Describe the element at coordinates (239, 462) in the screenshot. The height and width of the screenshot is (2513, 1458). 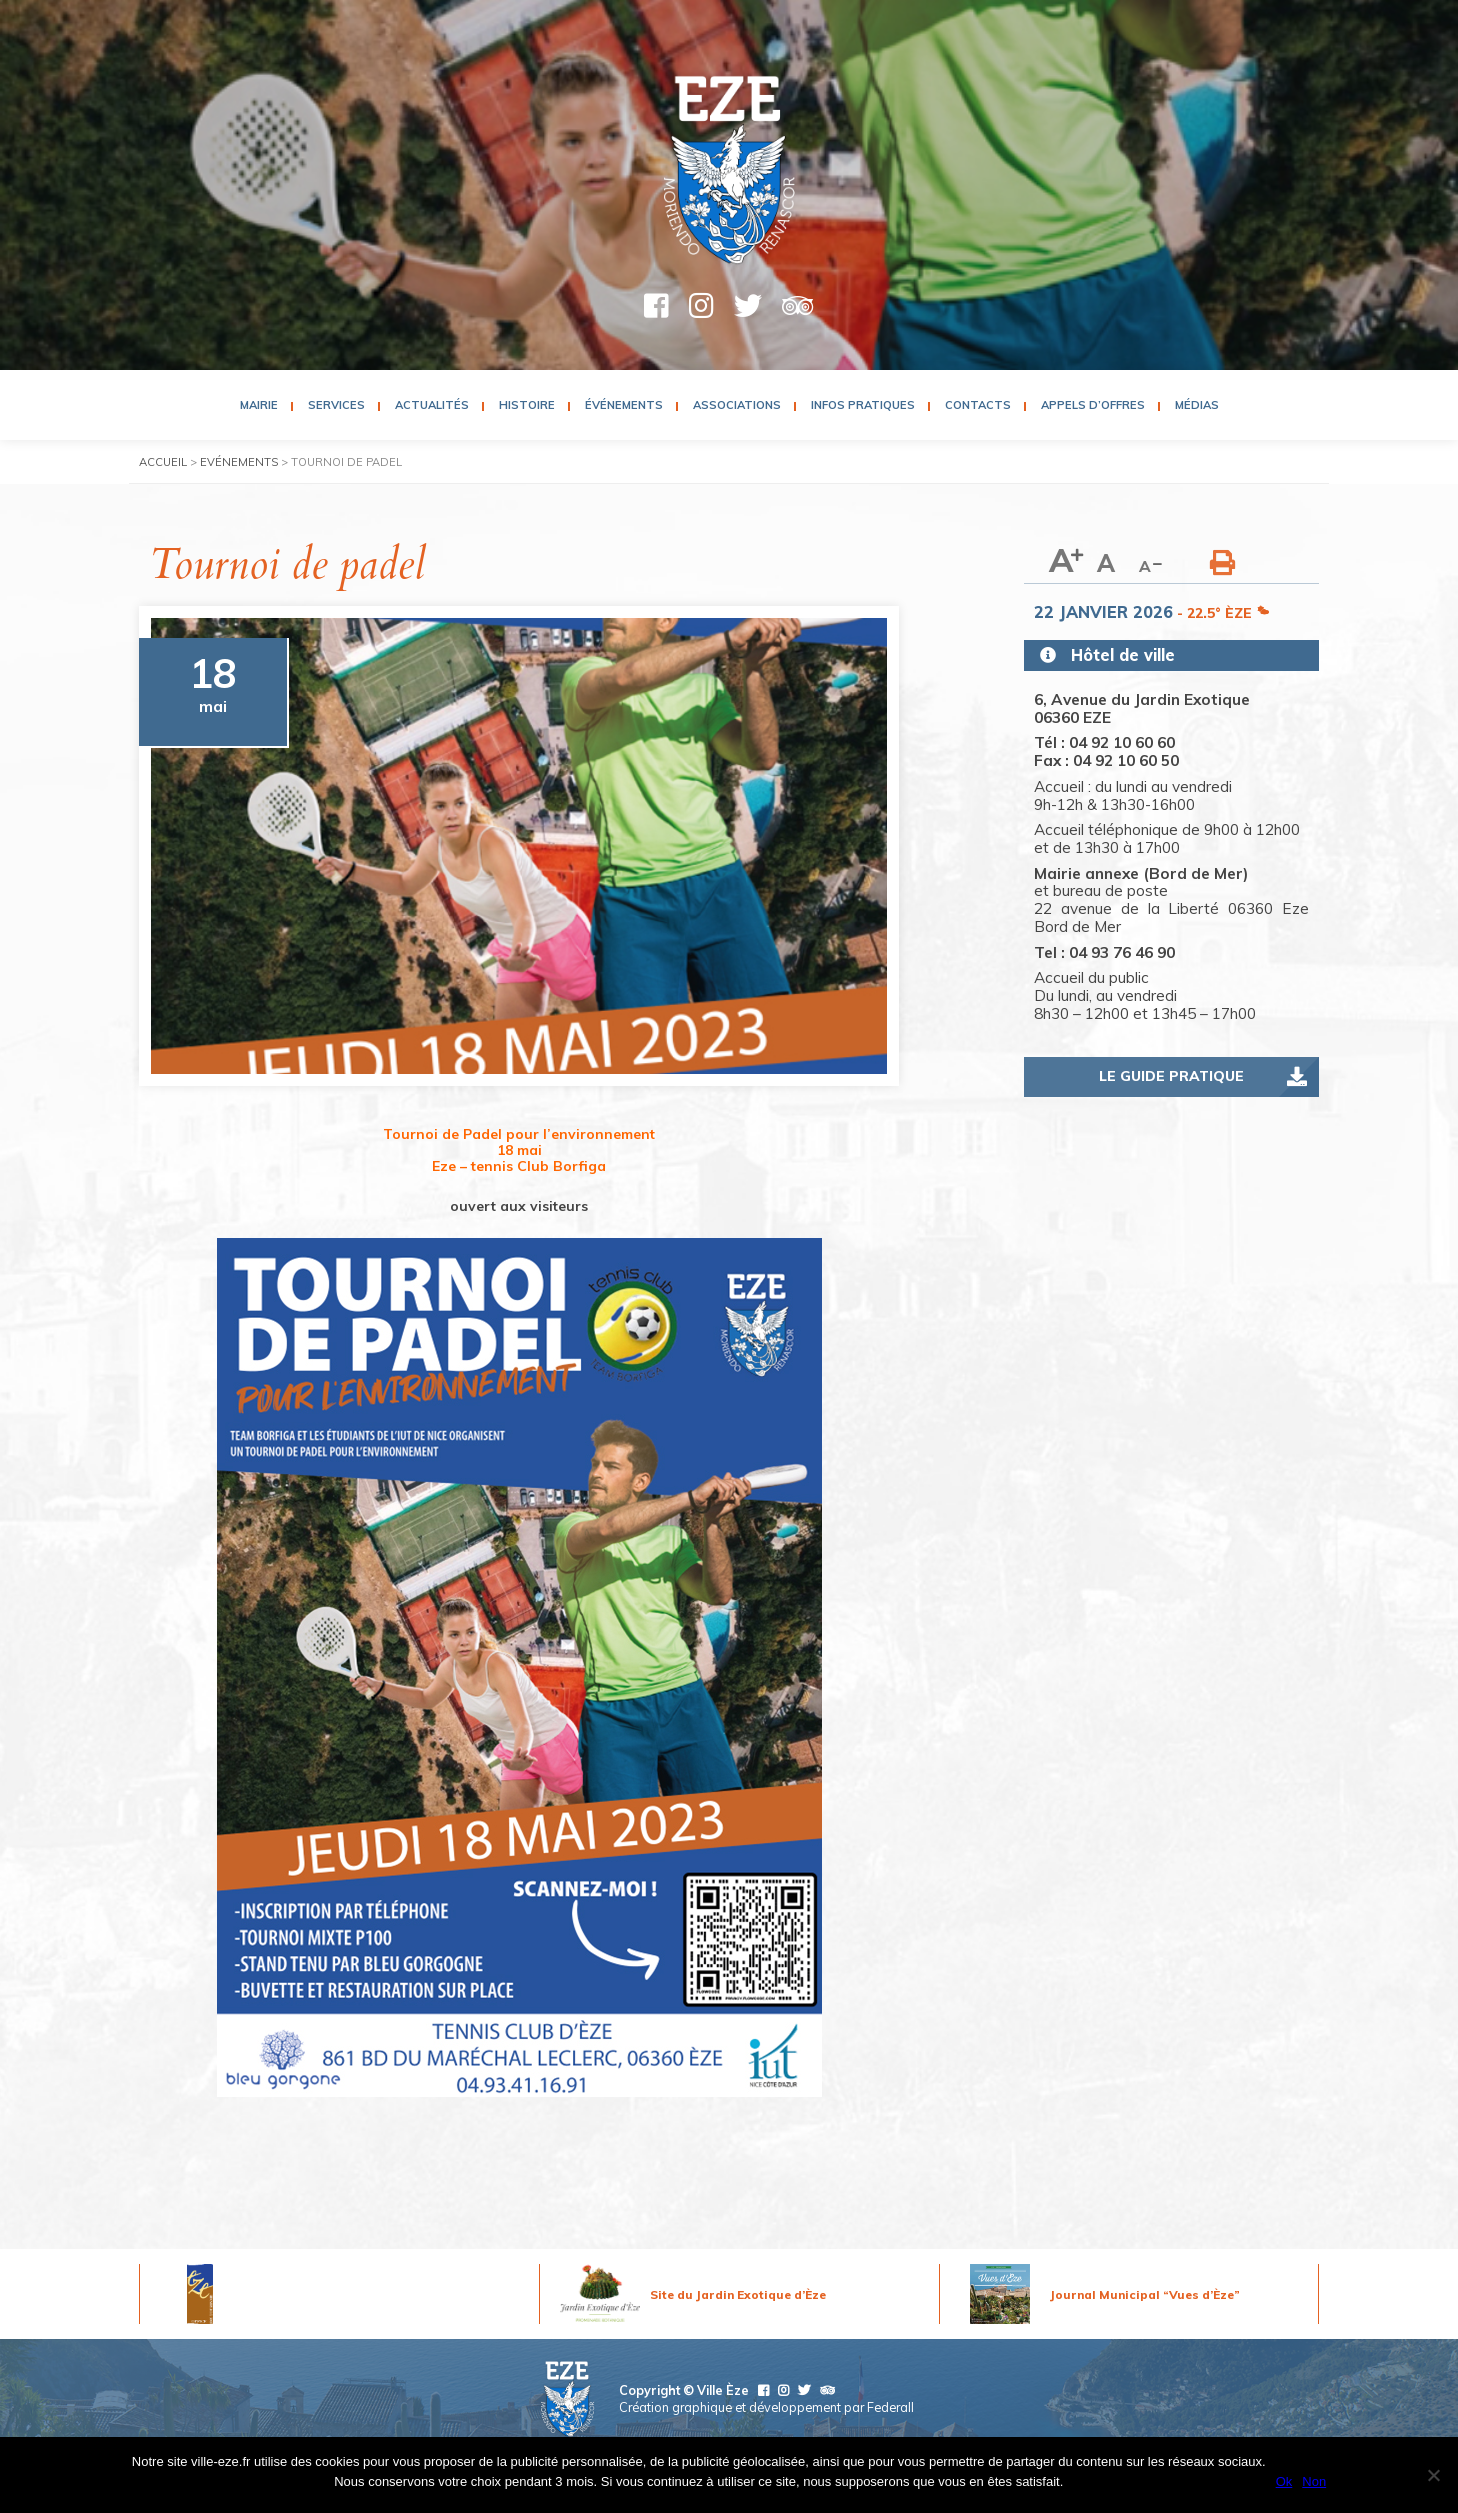
I see `Evénements` at that location.